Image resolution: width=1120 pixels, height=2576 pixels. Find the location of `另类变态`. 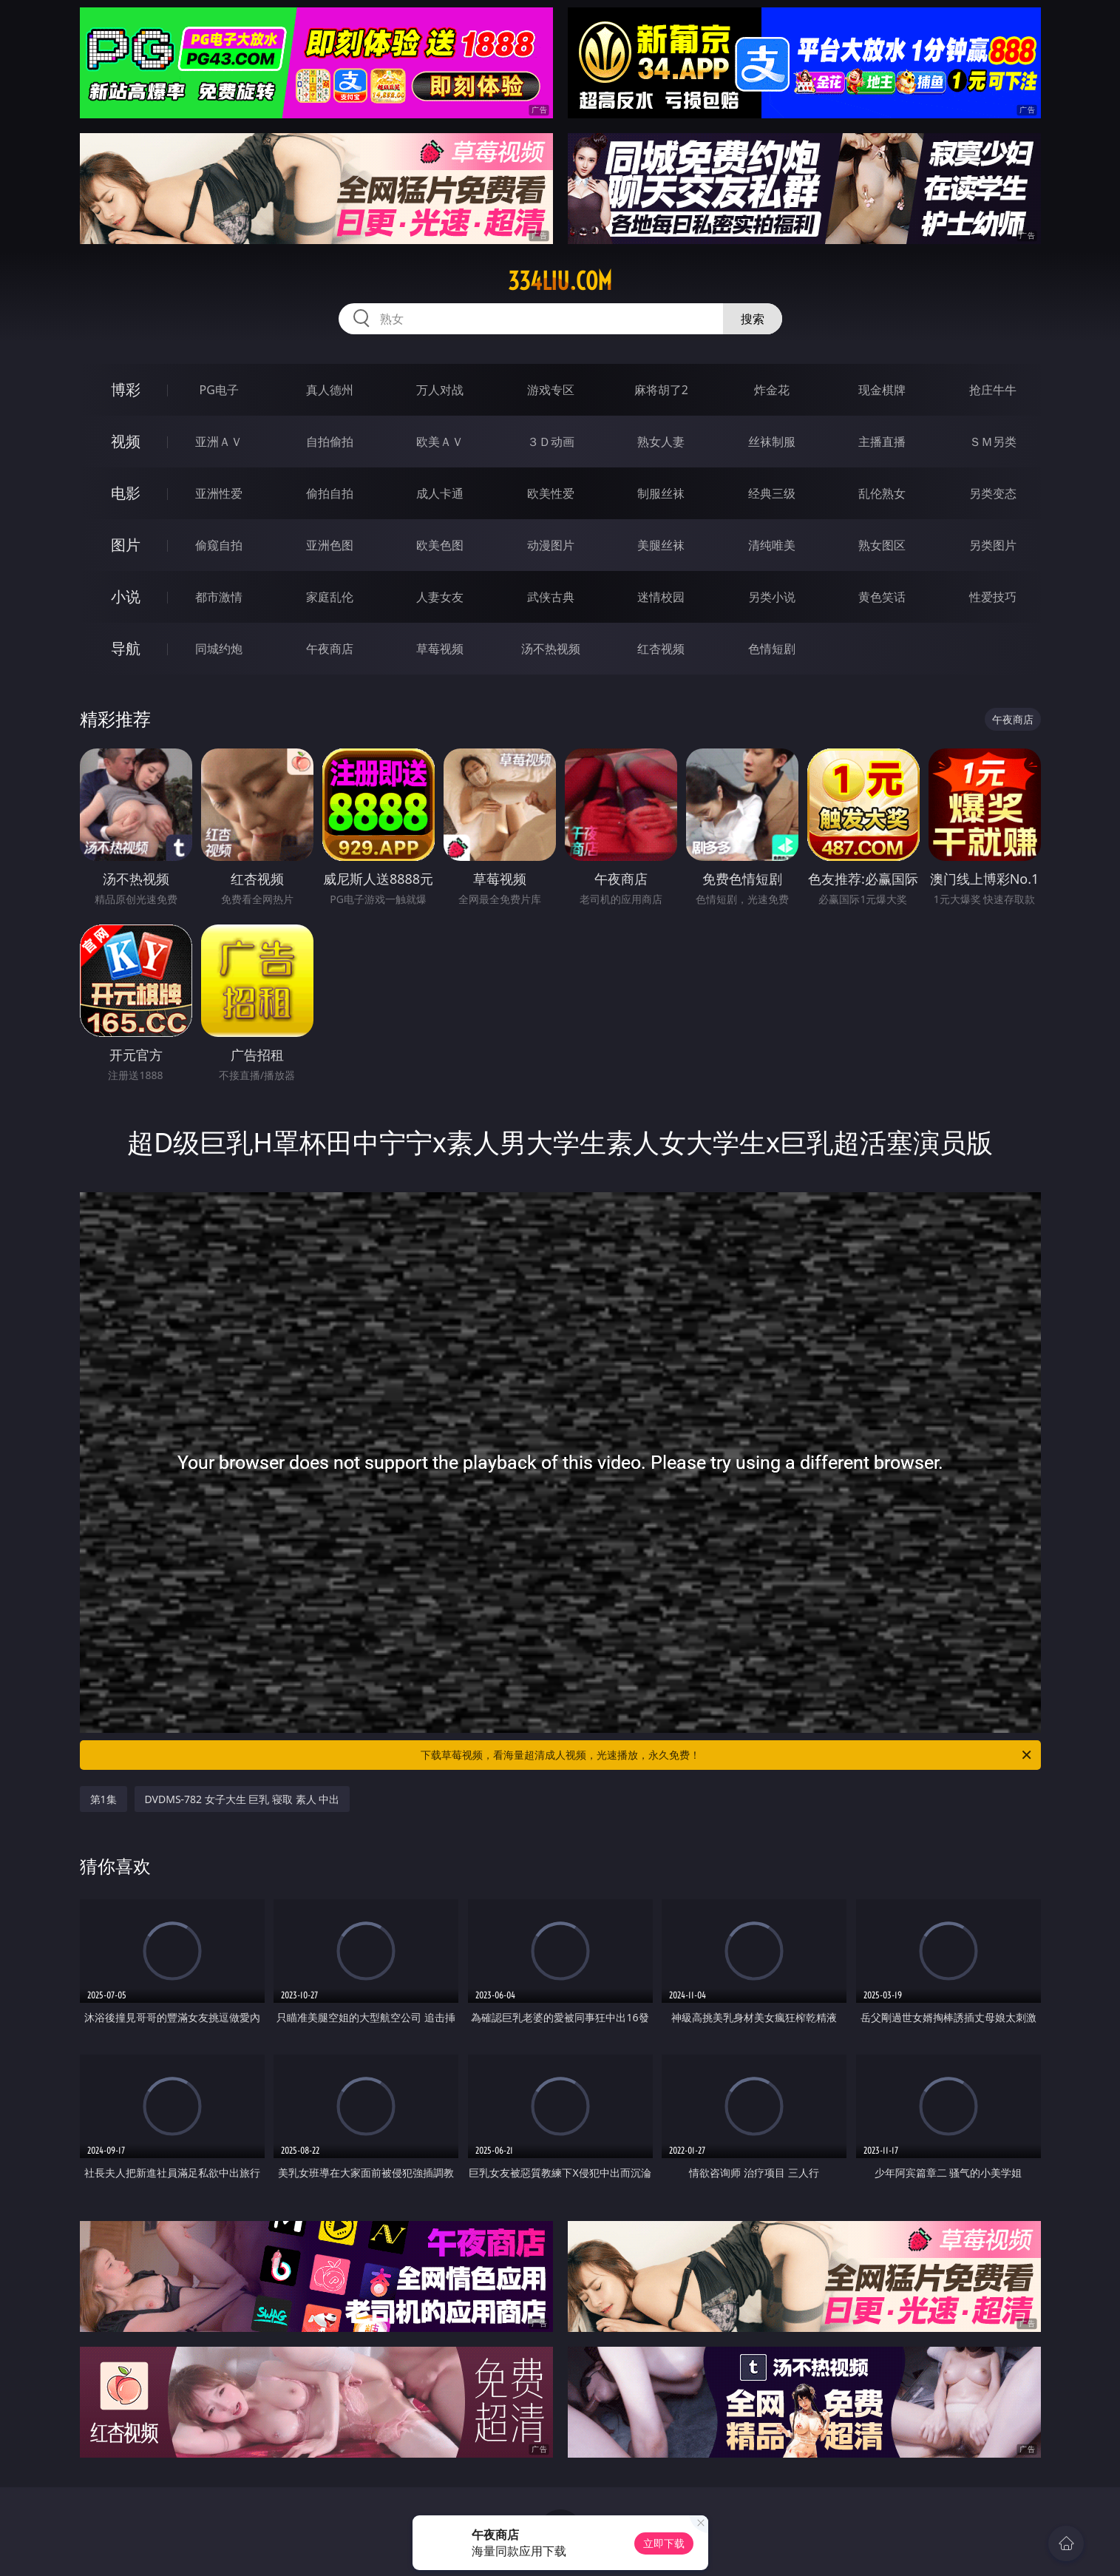

另类变态 is located at coordinates (993, 493).